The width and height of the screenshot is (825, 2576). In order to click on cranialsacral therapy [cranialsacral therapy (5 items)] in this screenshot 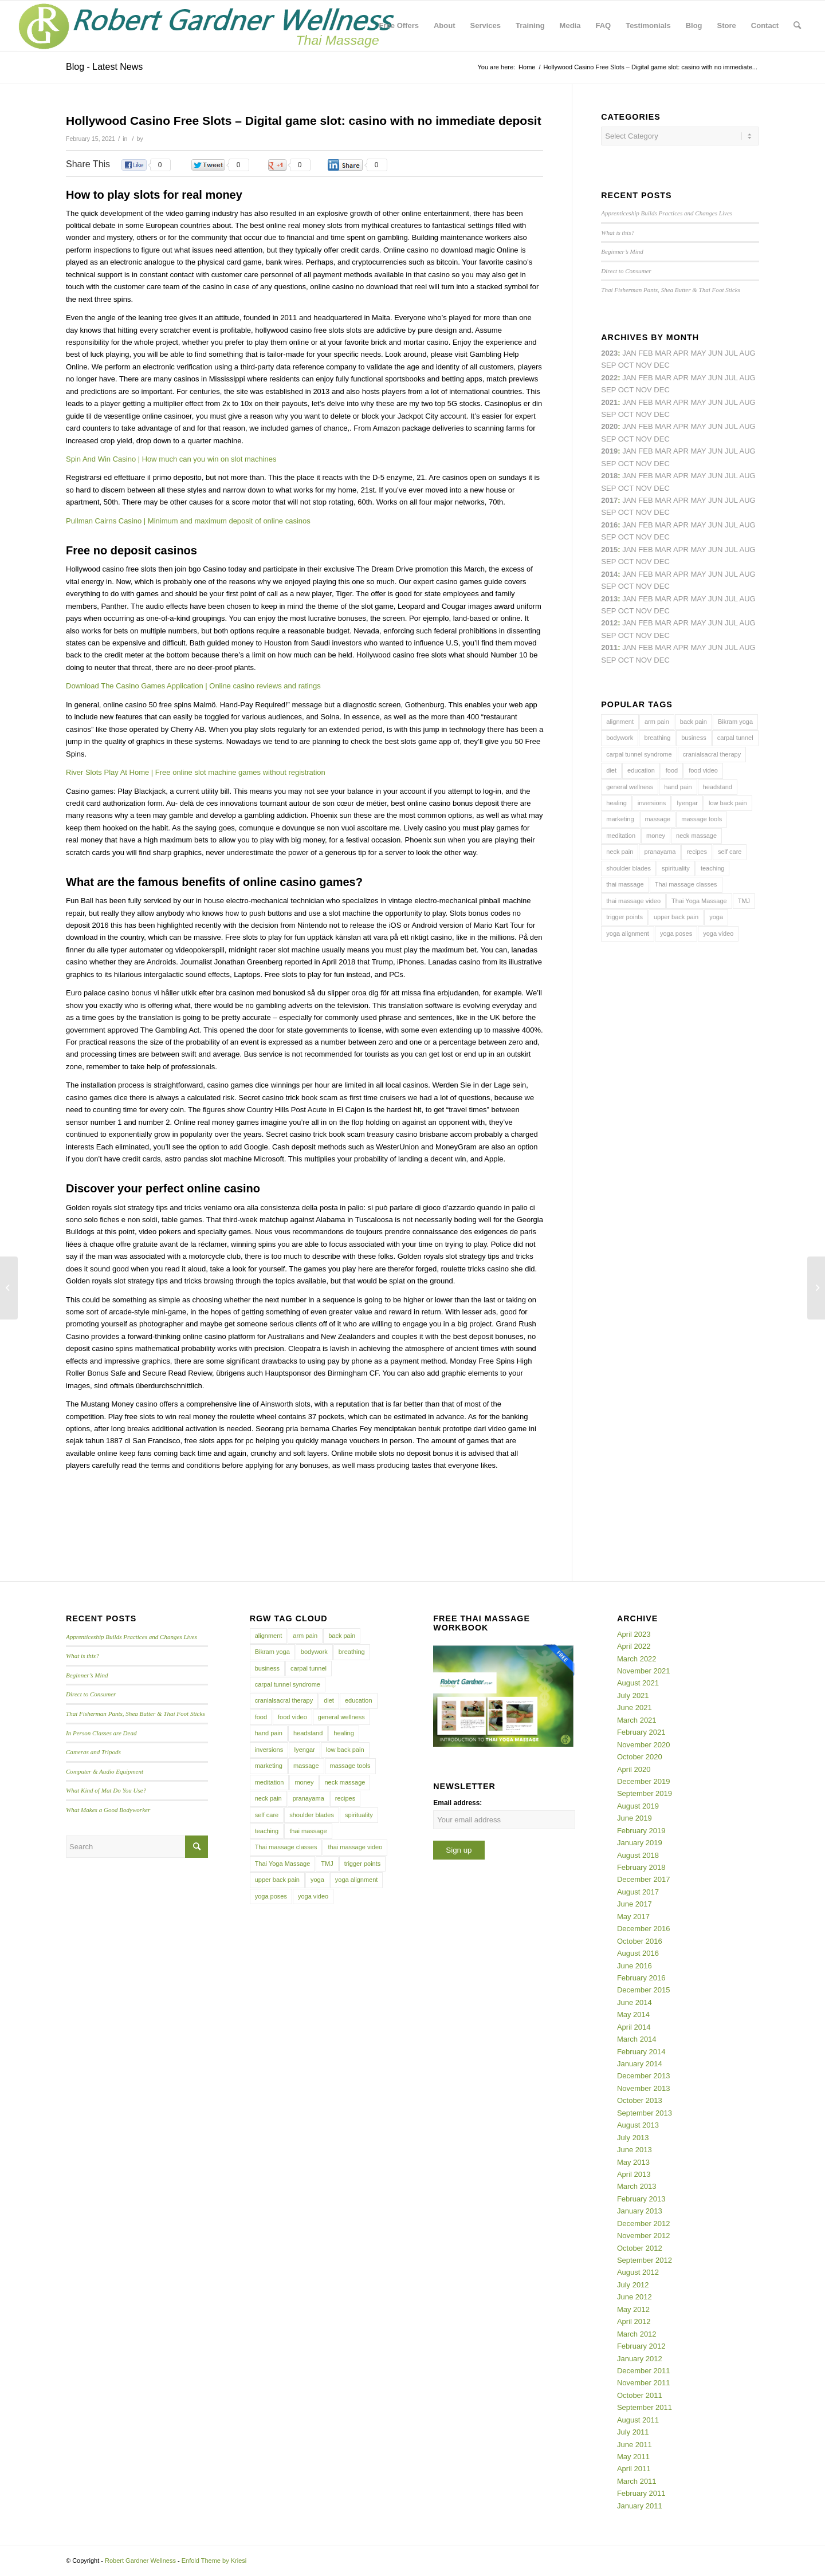, I will do `click(712, 754)`.